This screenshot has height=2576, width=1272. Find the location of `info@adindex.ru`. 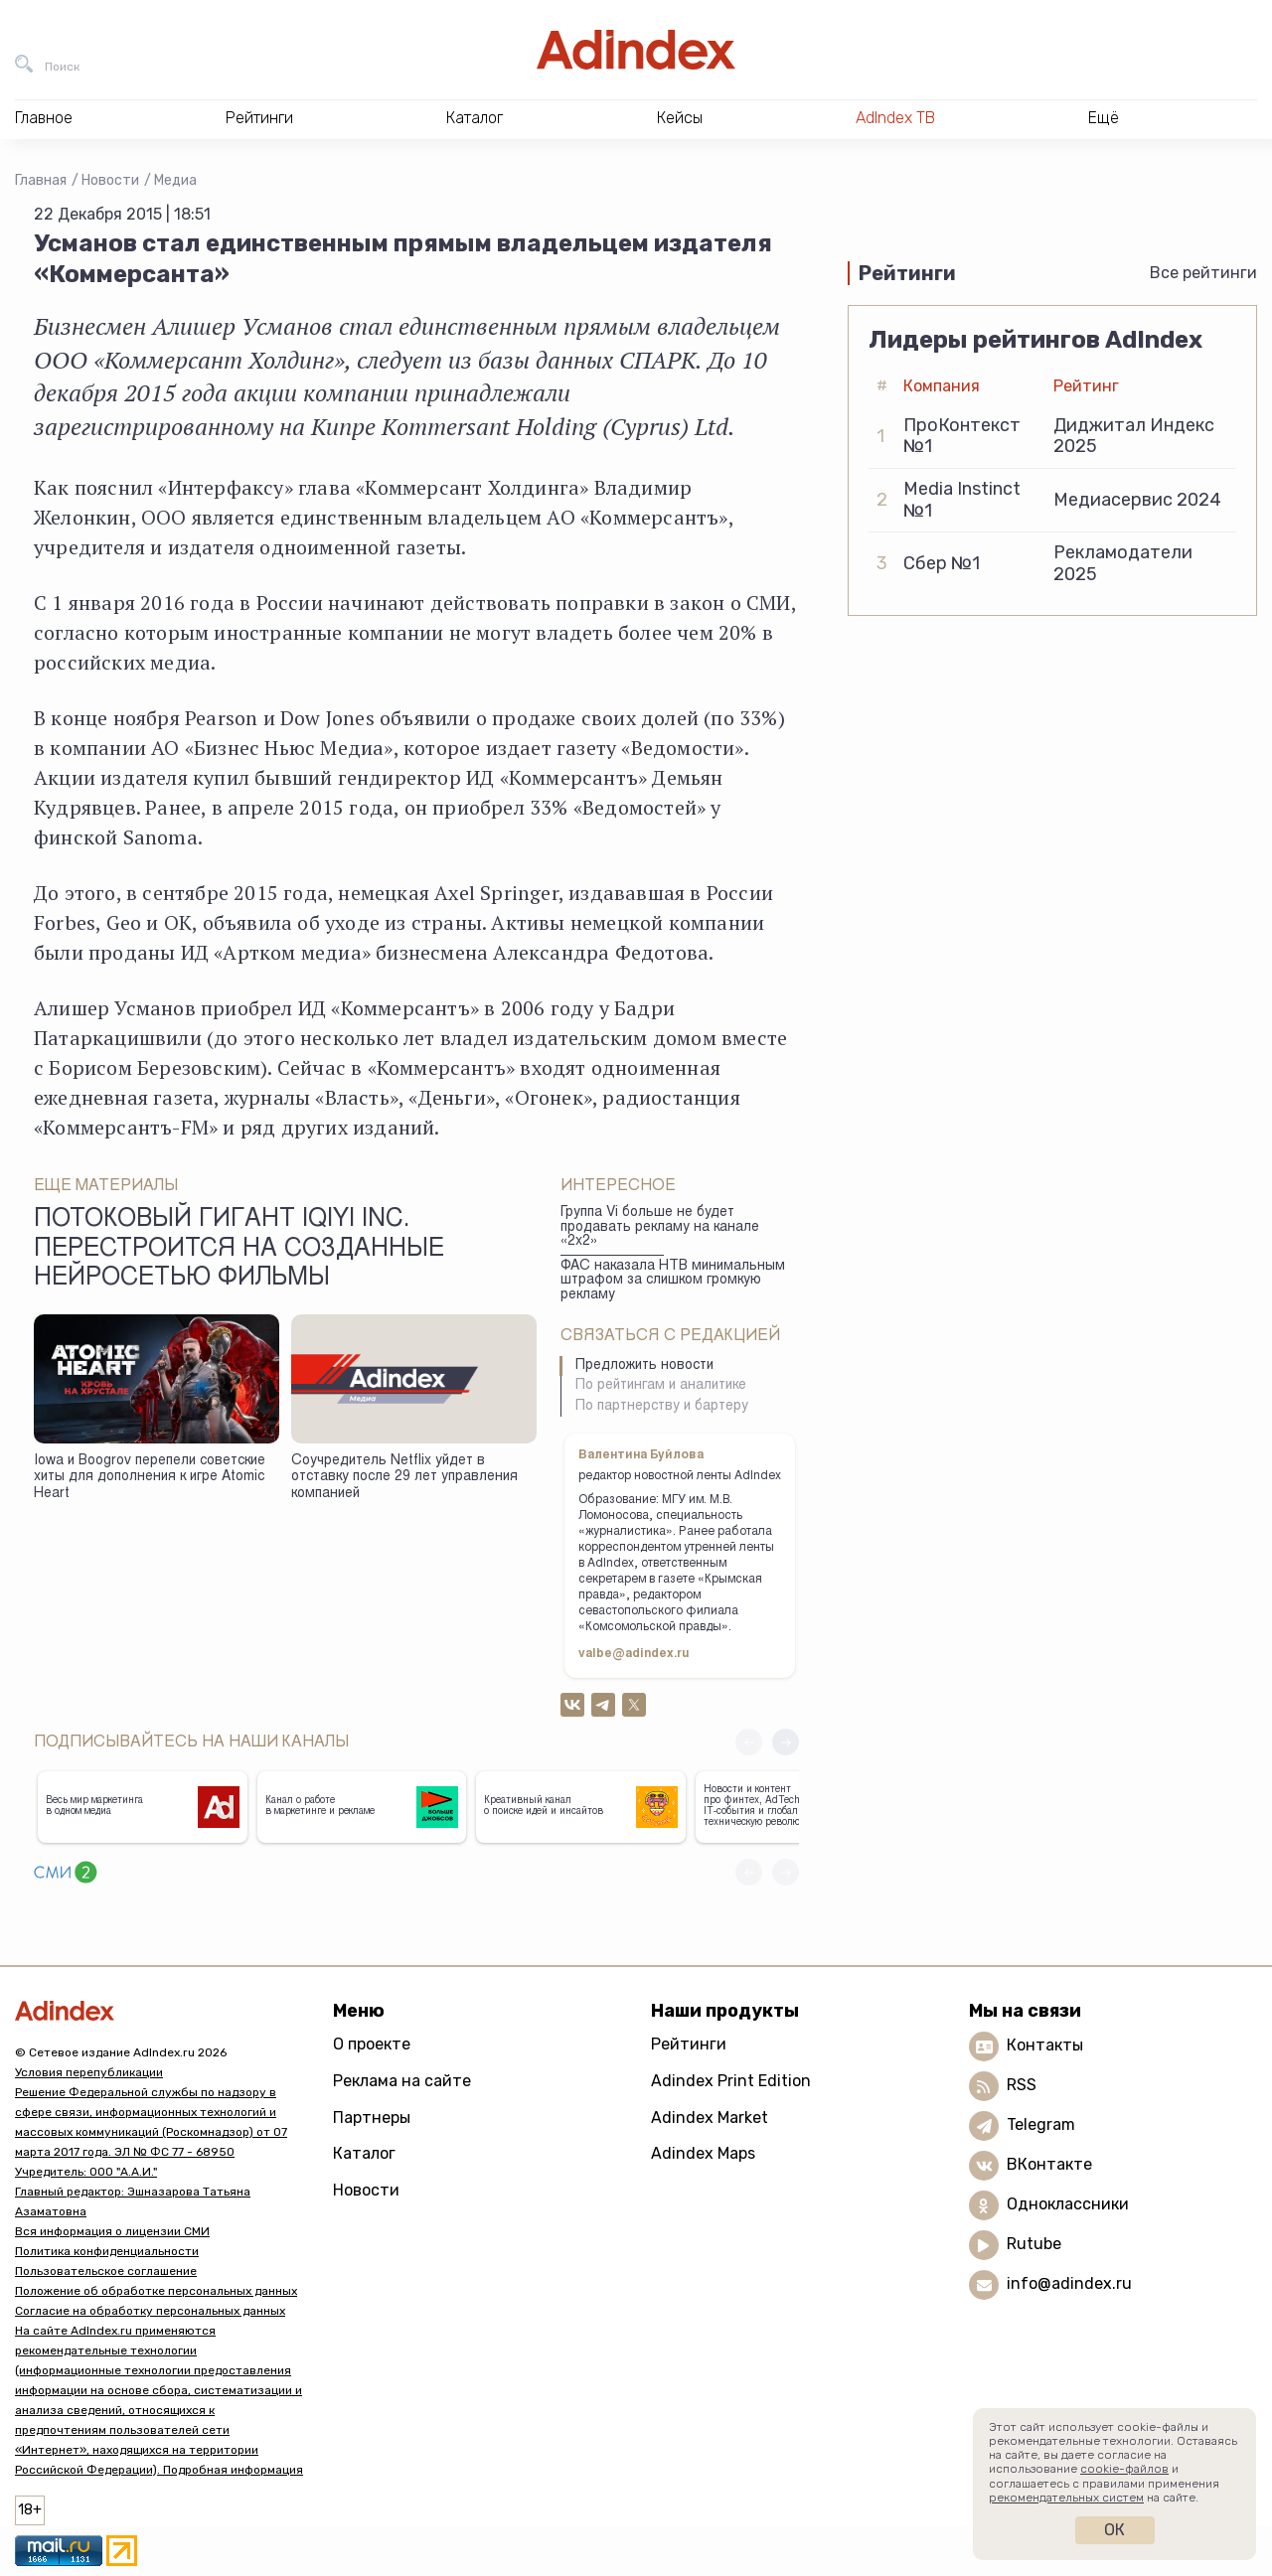

info@adindex.ru is located at coordinates (1069, 2283).